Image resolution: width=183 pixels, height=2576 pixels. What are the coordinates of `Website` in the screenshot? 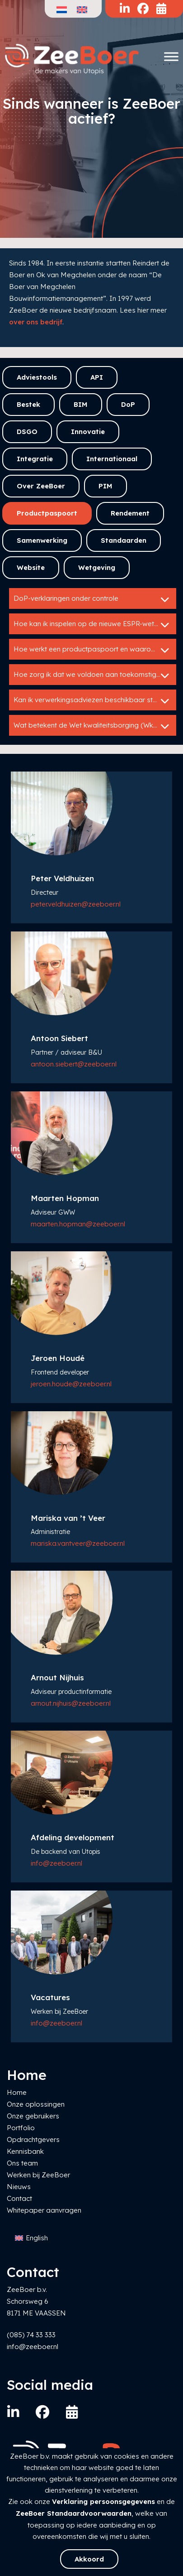 It's located at (31, 567).